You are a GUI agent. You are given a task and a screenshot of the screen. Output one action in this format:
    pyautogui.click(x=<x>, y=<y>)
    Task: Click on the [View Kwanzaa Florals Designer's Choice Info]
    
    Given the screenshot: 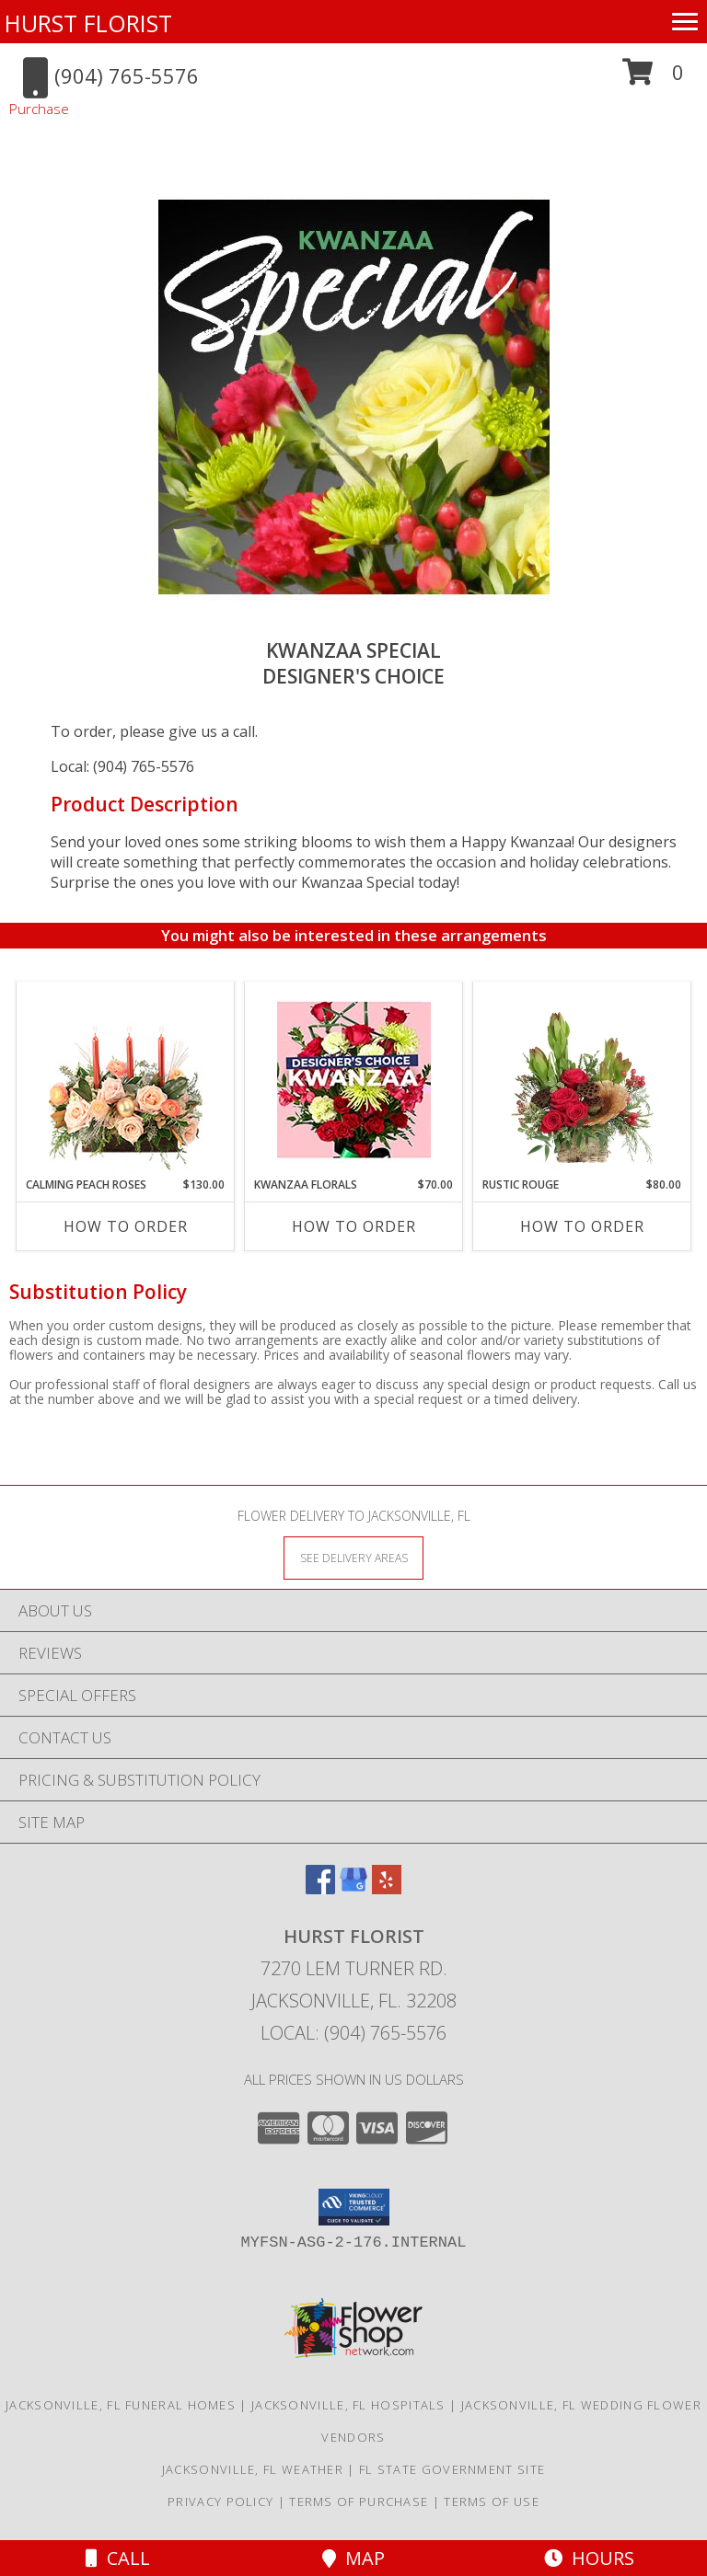 What is the action you would take?
    pyautogui.click(x=354, y=1079)
    